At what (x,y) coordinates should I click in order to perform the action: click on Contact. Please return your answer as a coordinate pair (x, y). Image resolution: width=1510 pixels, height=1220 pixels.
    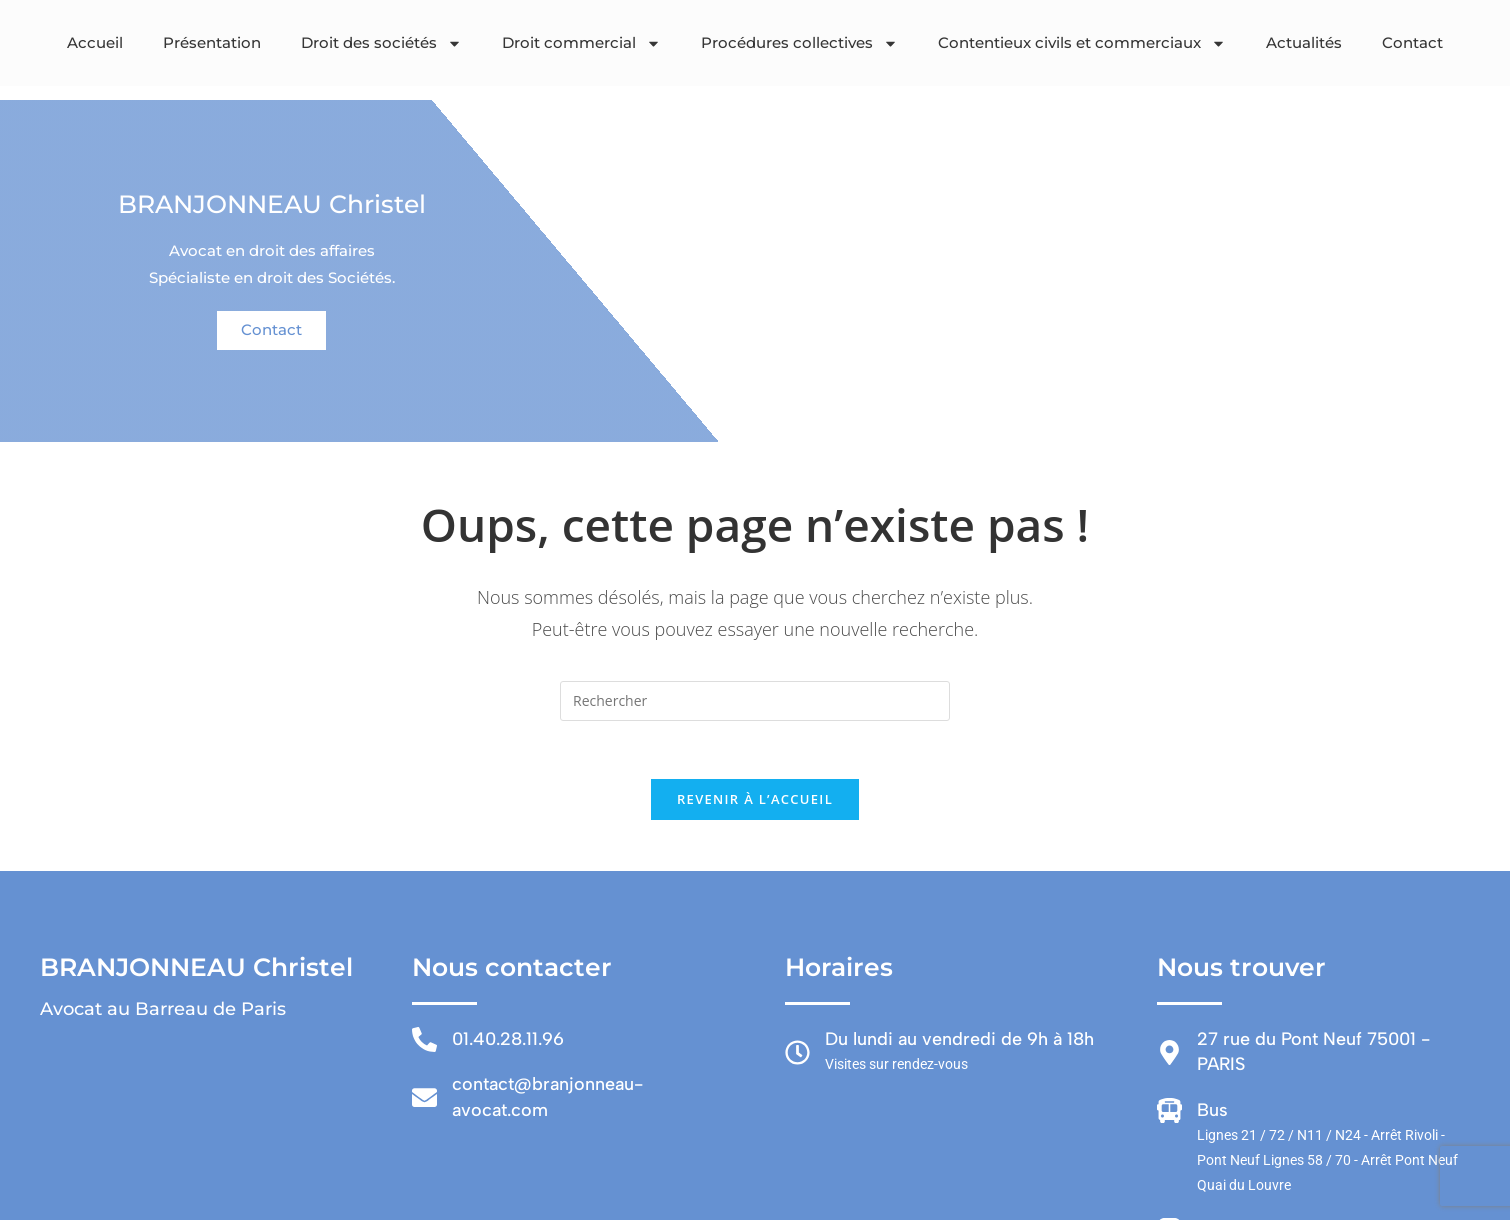
    Looking at the image, I should click on (1412, 42).